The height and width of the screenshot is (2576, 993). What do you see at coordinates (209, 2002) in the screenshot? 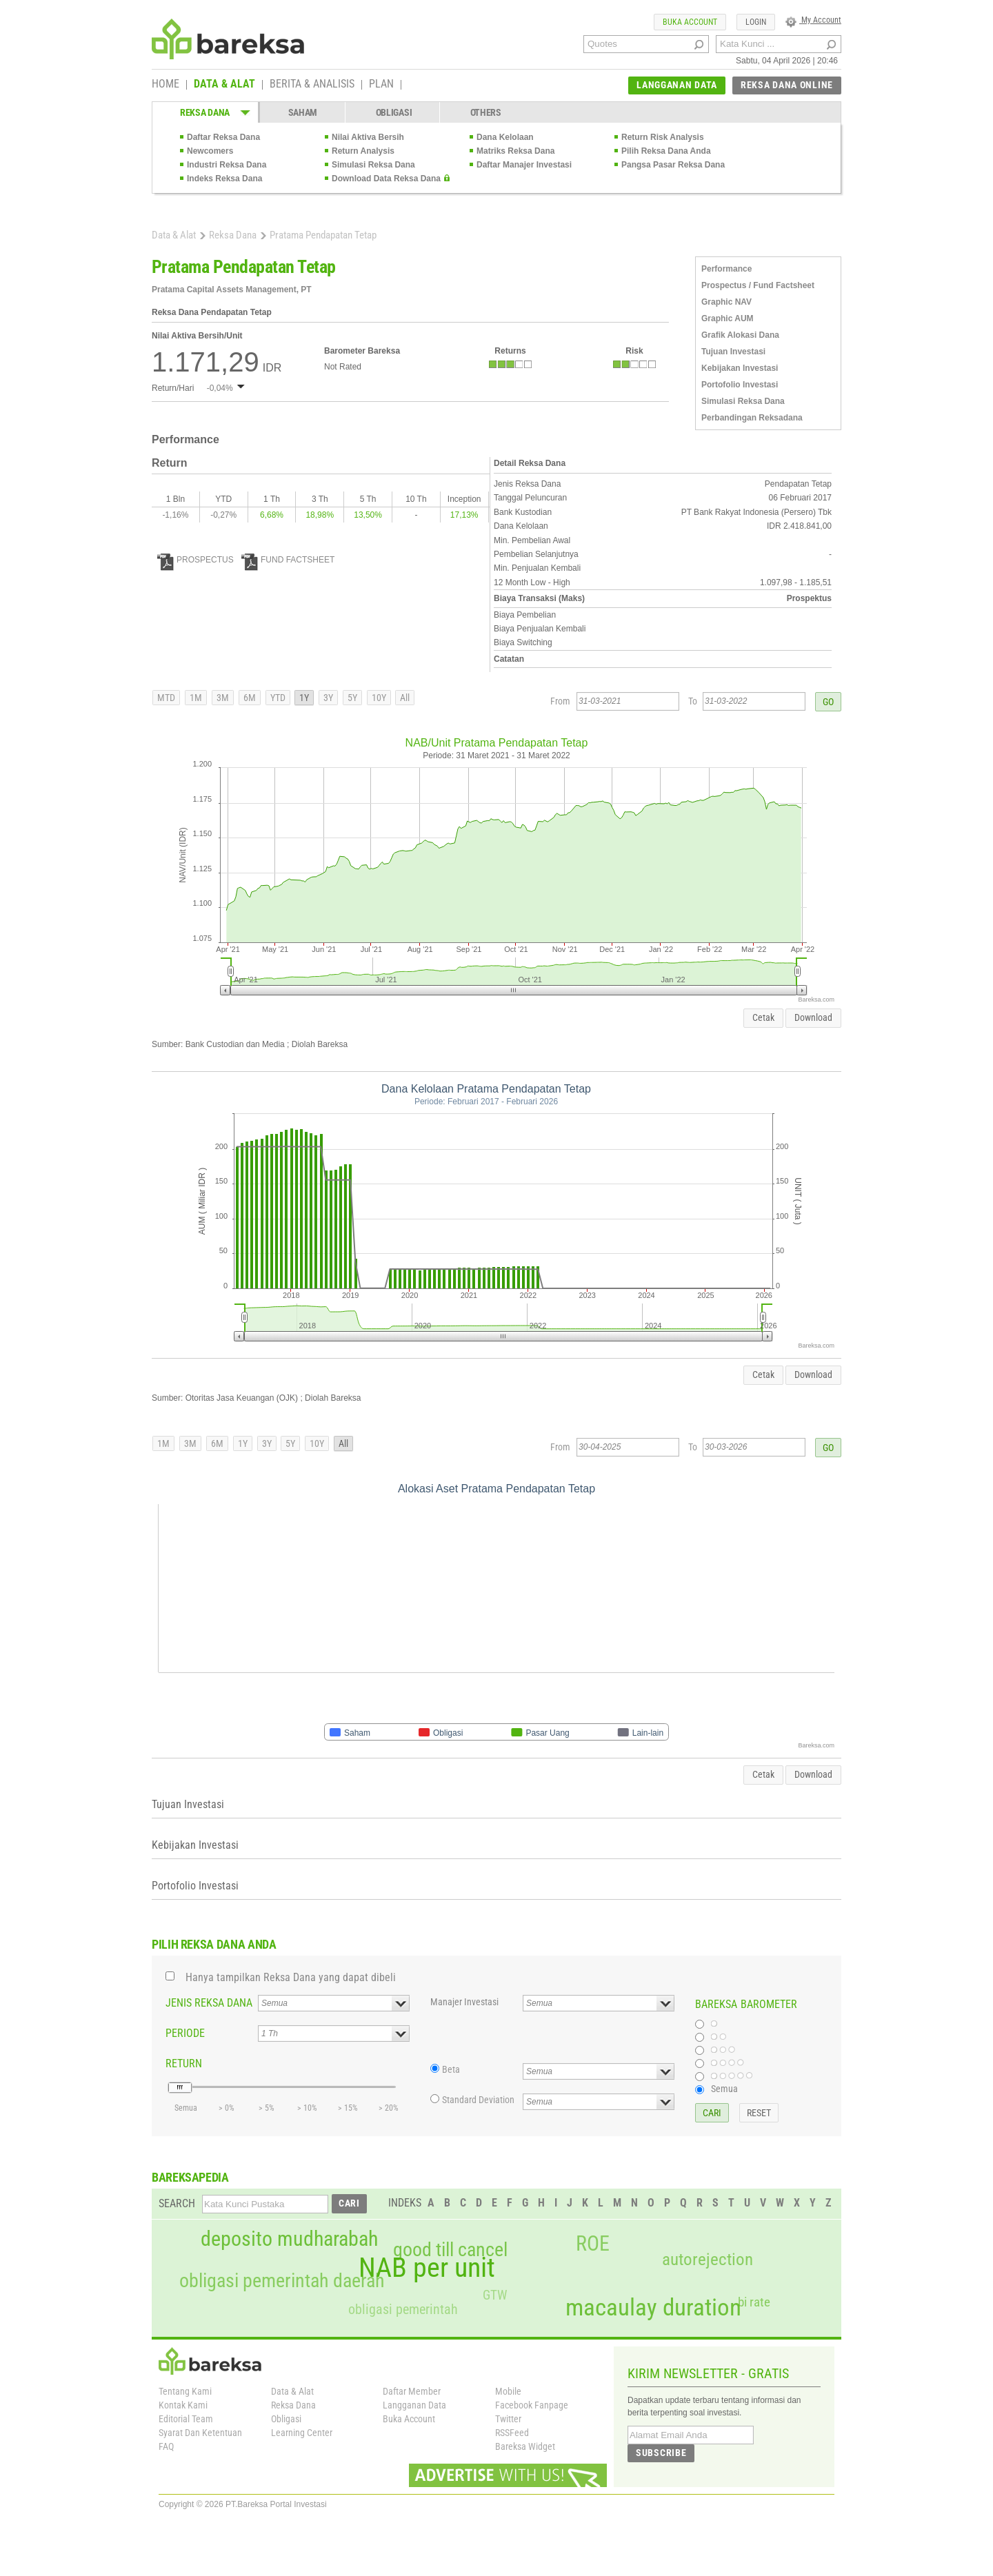
I see `JENIS REKSA DANA` at bounding box center [209, 2002].